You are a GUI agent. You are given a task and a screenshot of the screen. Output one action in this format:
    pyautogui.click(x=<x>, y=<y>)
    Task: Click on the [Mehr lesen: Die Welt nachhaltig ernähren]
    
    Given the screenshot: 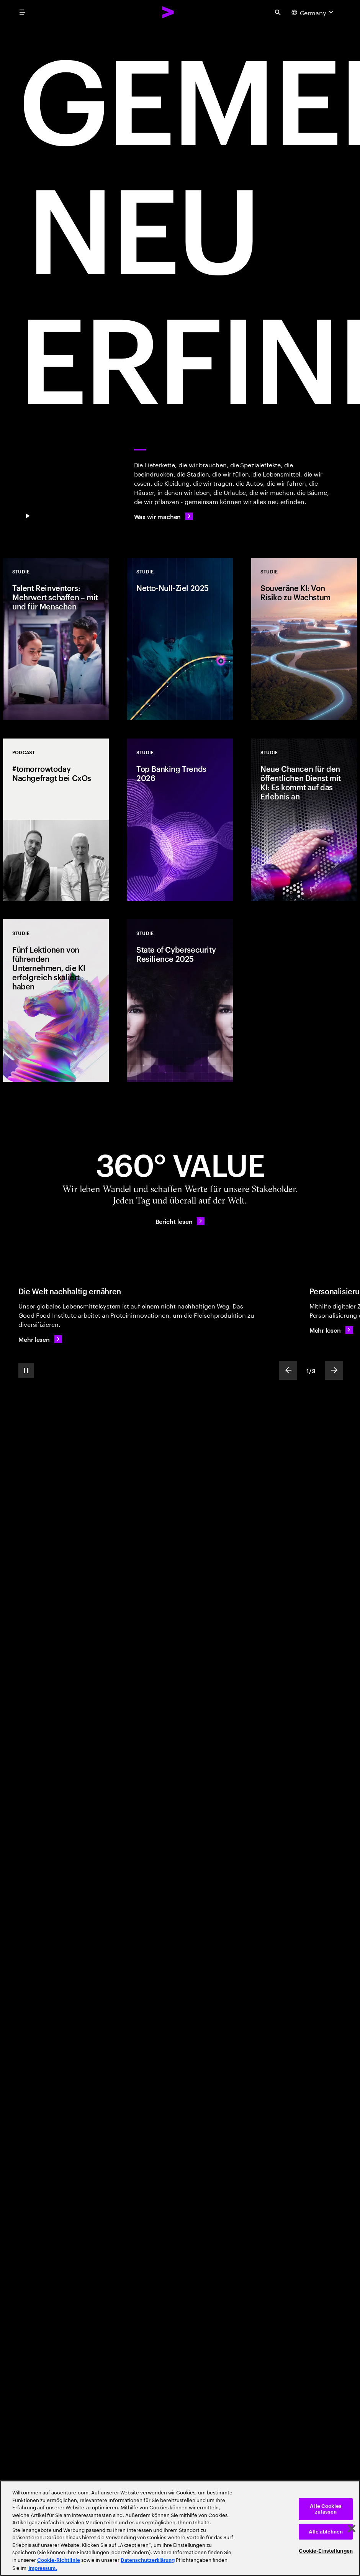 What is the action you would take?
    pyautogui.click(x=40, y=1339)
    